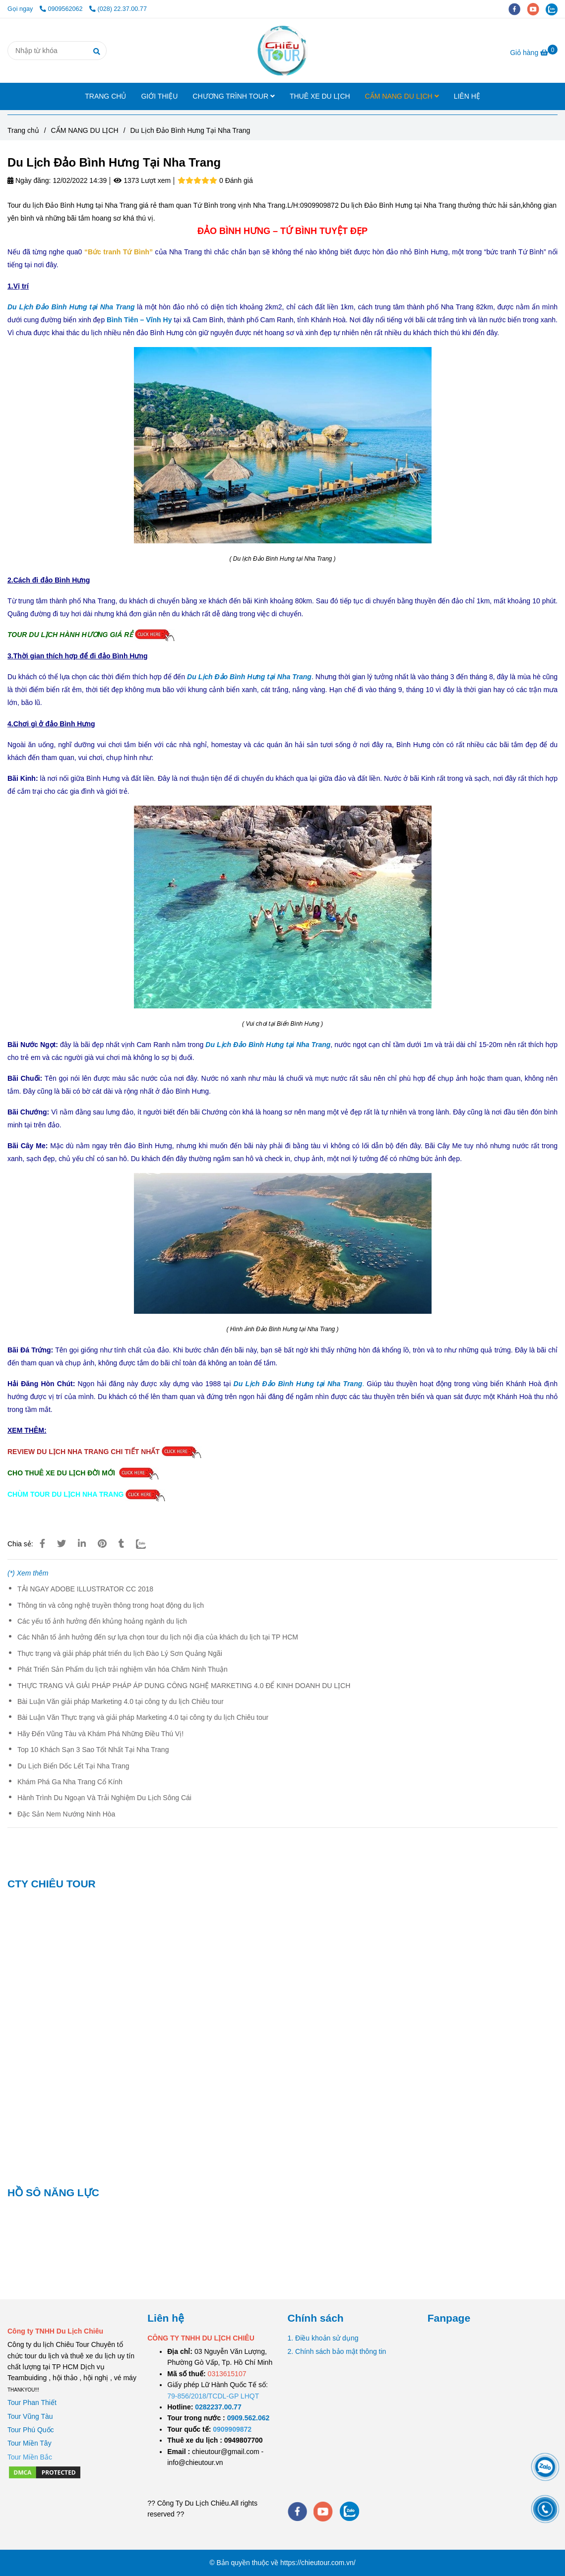 The width and height of the screenshot is (565, 2576). What do you see at coordinates (30, 2430) in the screenshot?
I see `Tour Phú Quốc [Du Lịch Đảo Bình Hưng Tại Nha Trang]` at bounding box center [30, 2430].